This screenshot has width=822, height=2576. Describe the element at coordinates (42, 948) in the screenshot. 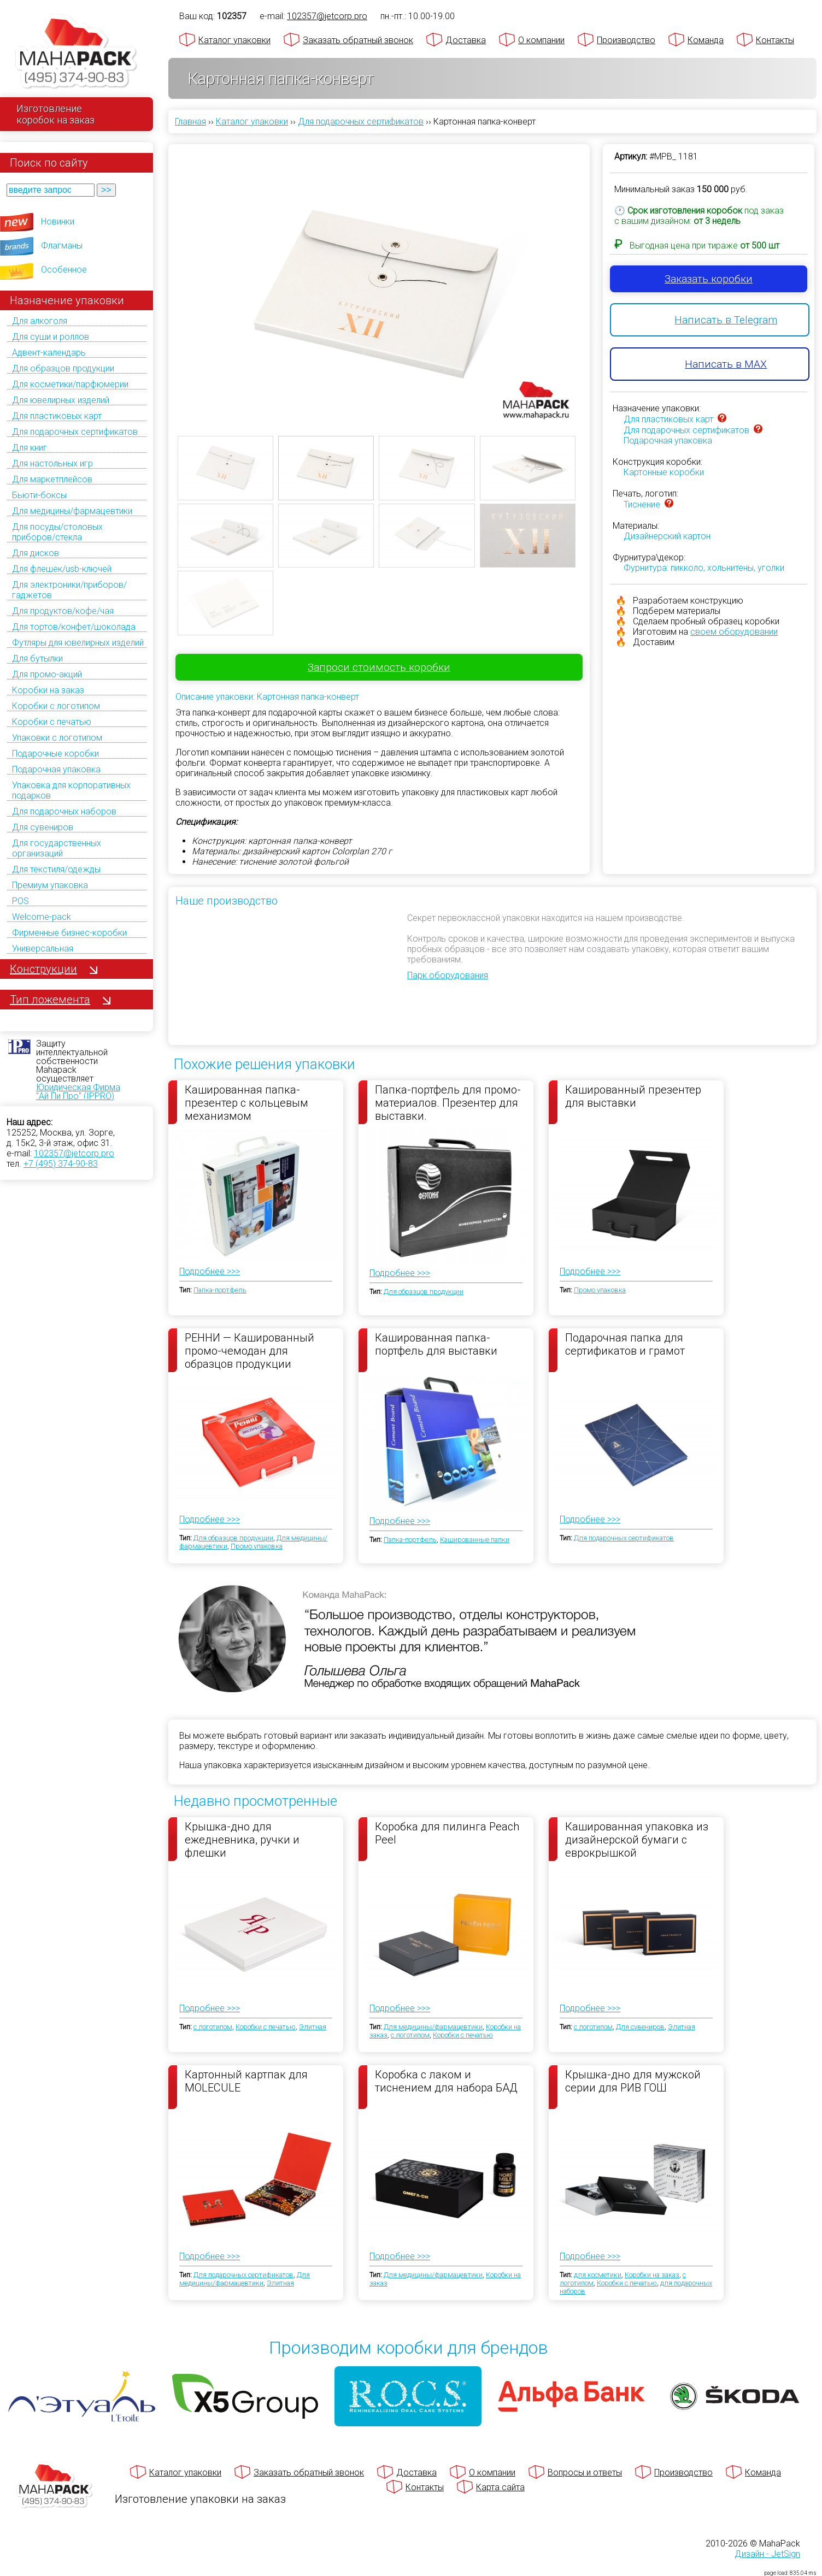

I see `Универсальная` at that location.